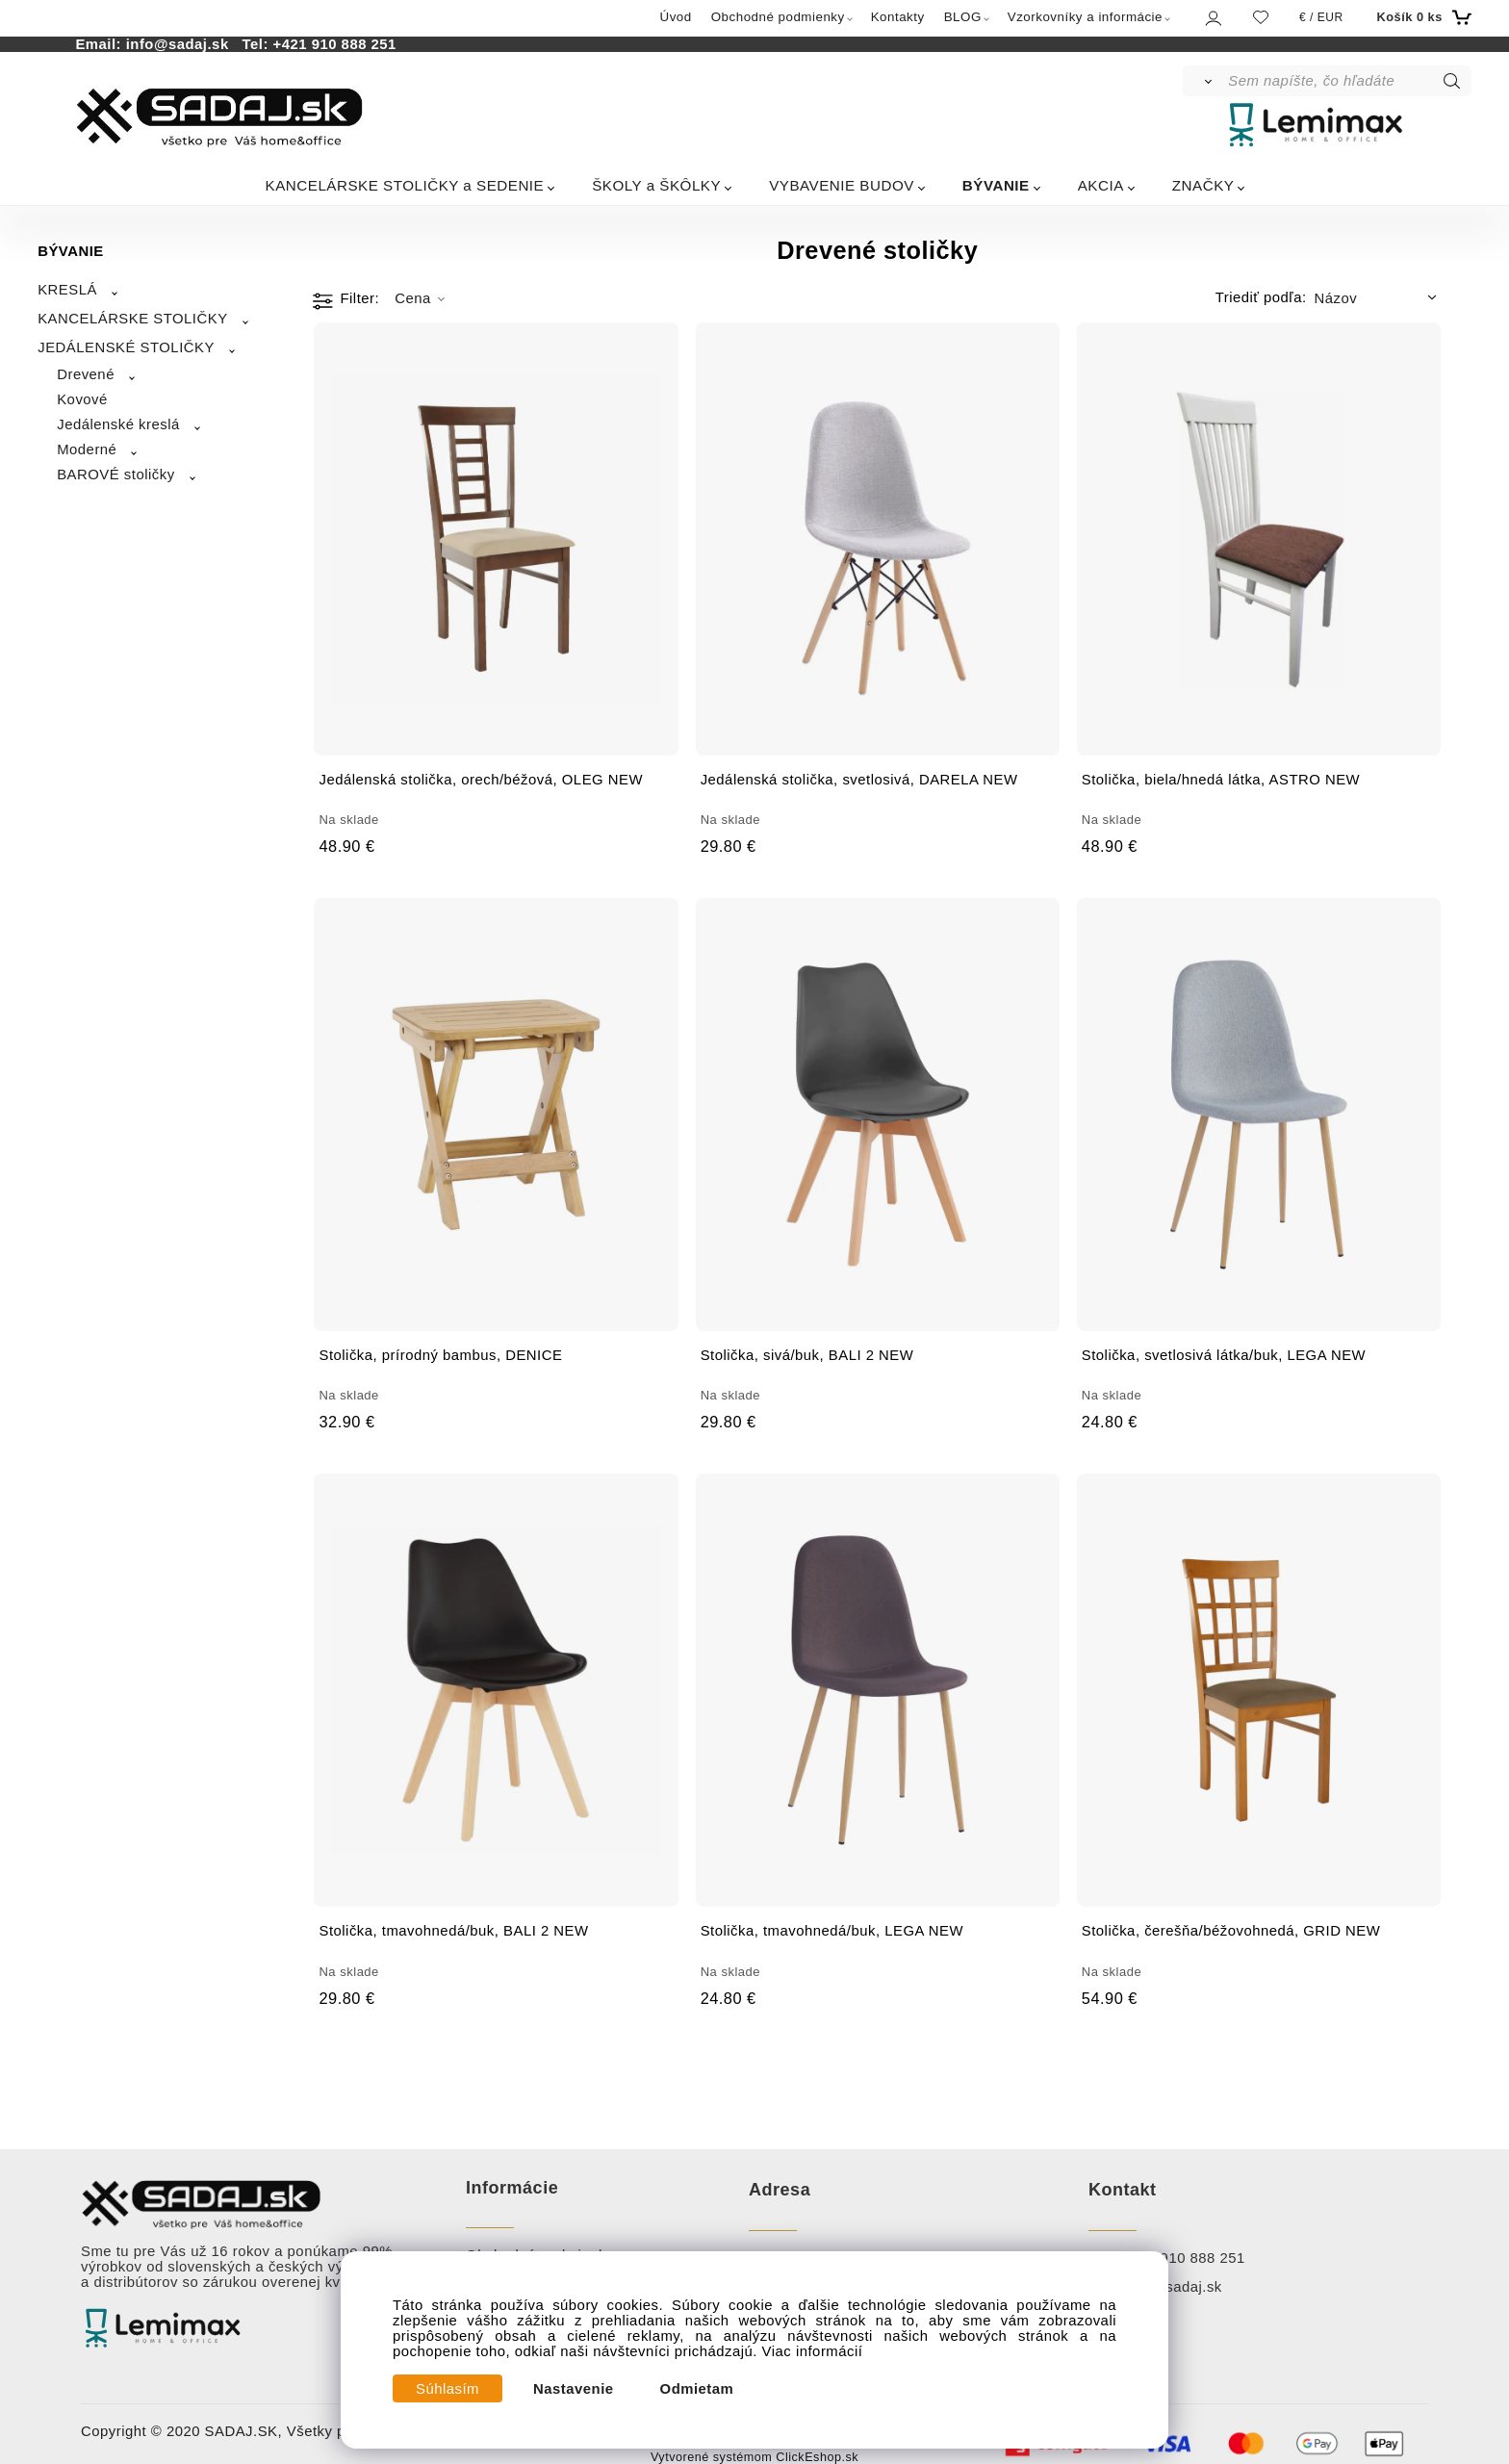 The height and width of the screenshot is (2464, 1509). Describe the element at coordinates (898, 17) in the screenshot. I see `Kontakty` at that location.